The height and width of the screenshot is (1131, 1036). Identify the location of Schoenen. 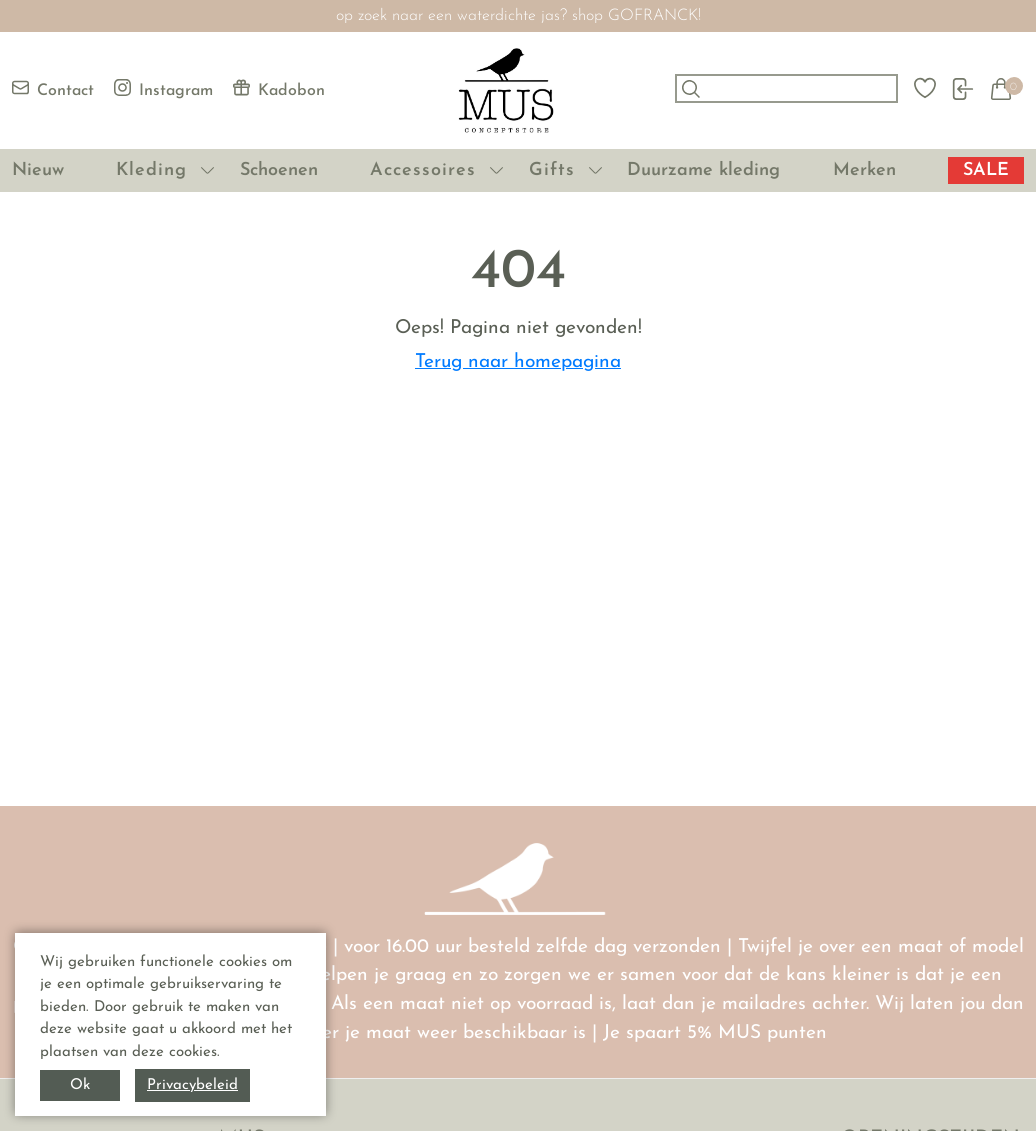
(279, 170).